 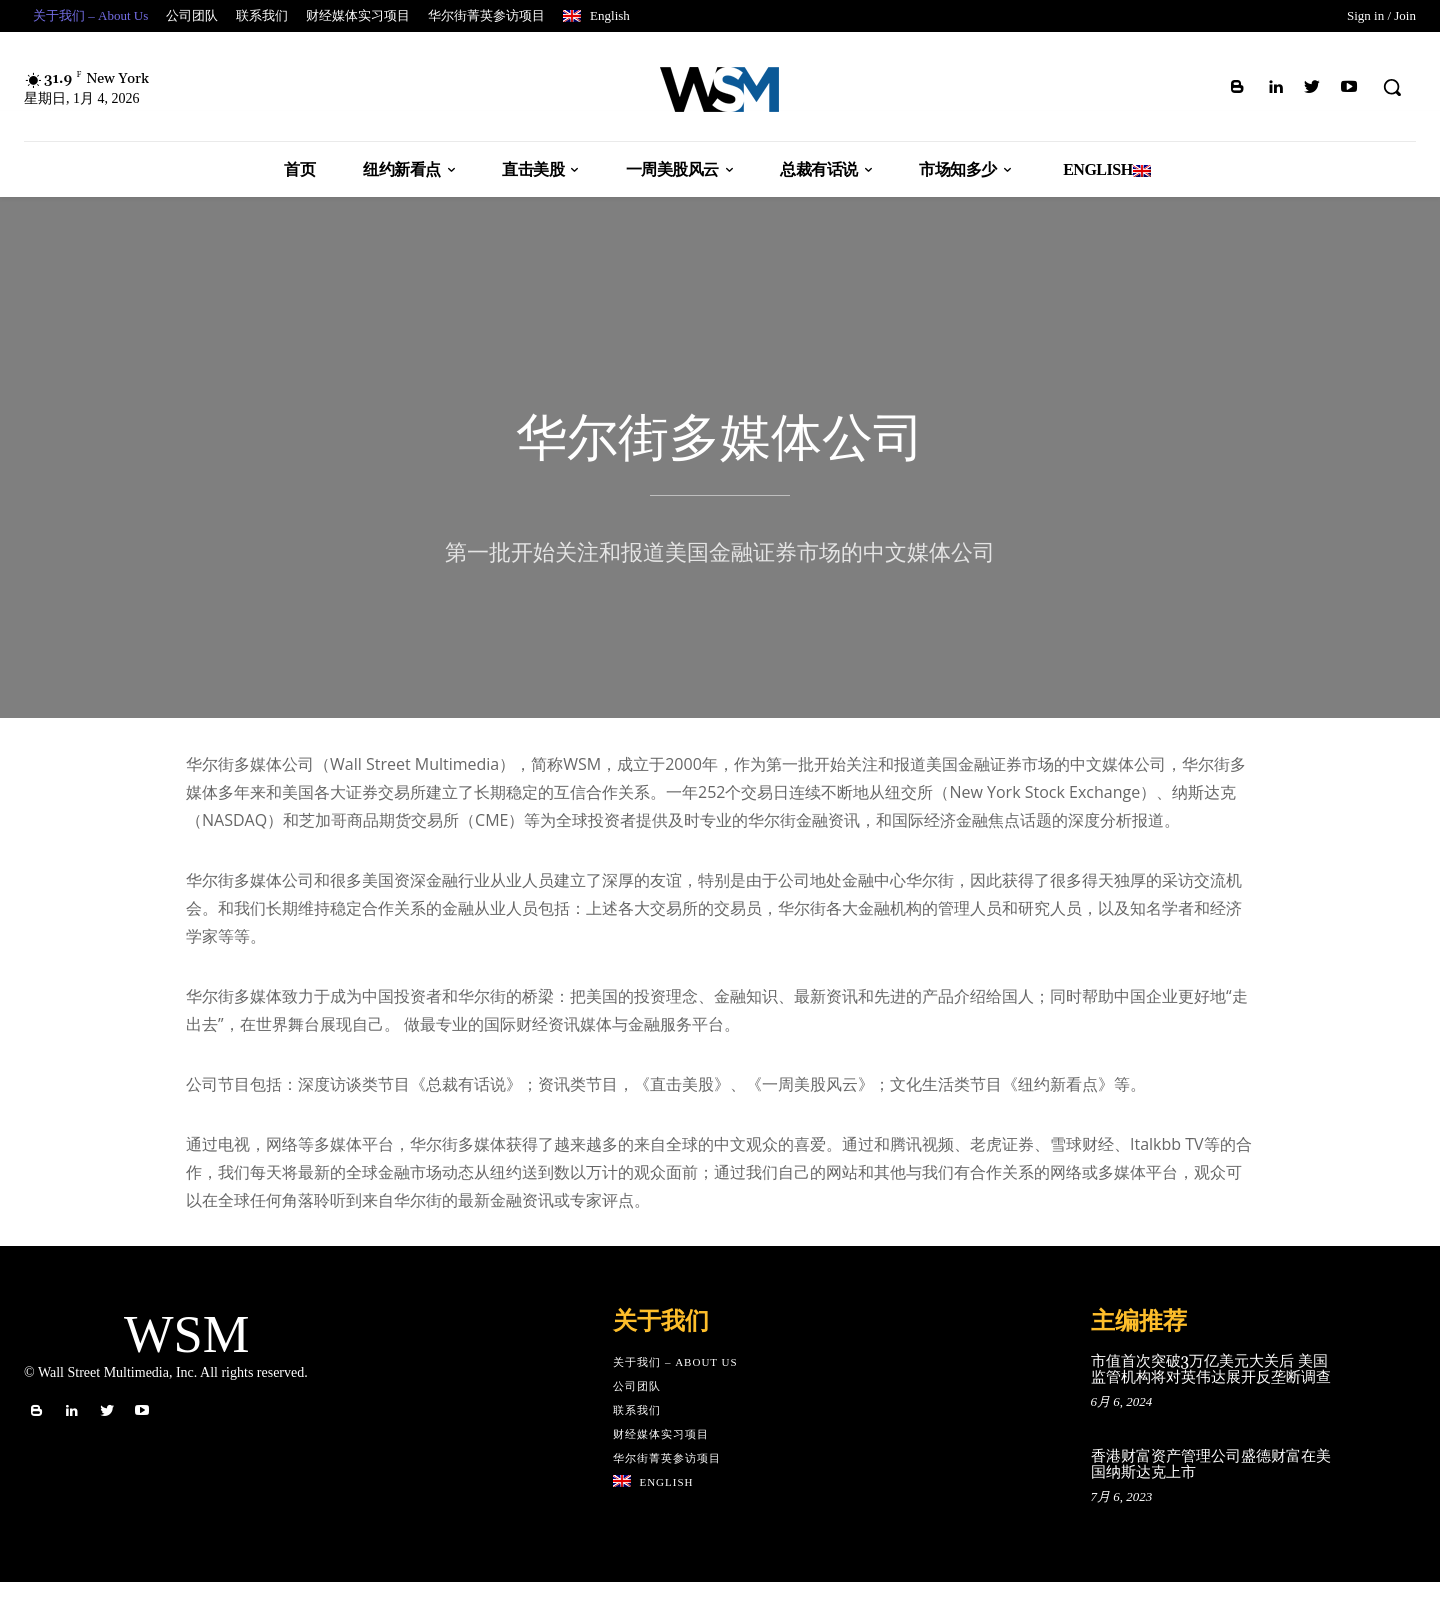 I want to click on 公司团队, so click(x=637, y=1414).